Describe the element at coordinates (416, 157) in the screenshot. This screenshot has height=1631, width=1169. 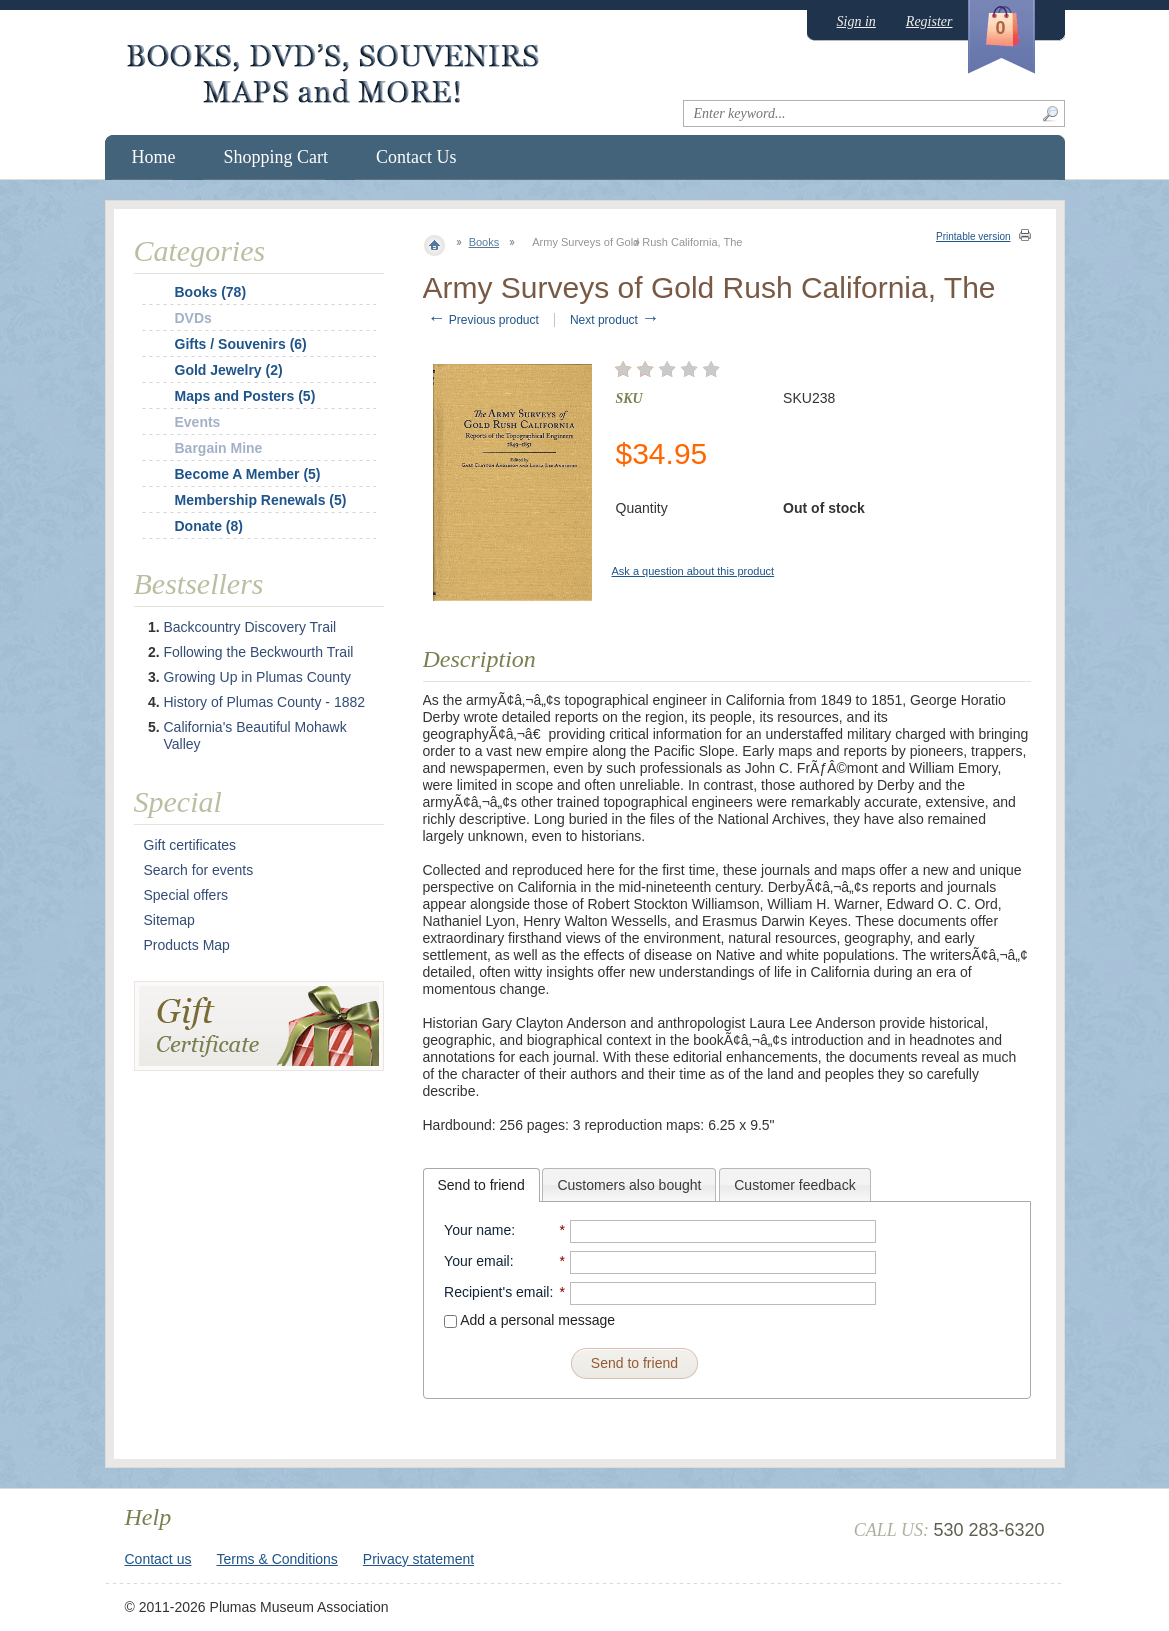
I see `Contact Us` at that location.